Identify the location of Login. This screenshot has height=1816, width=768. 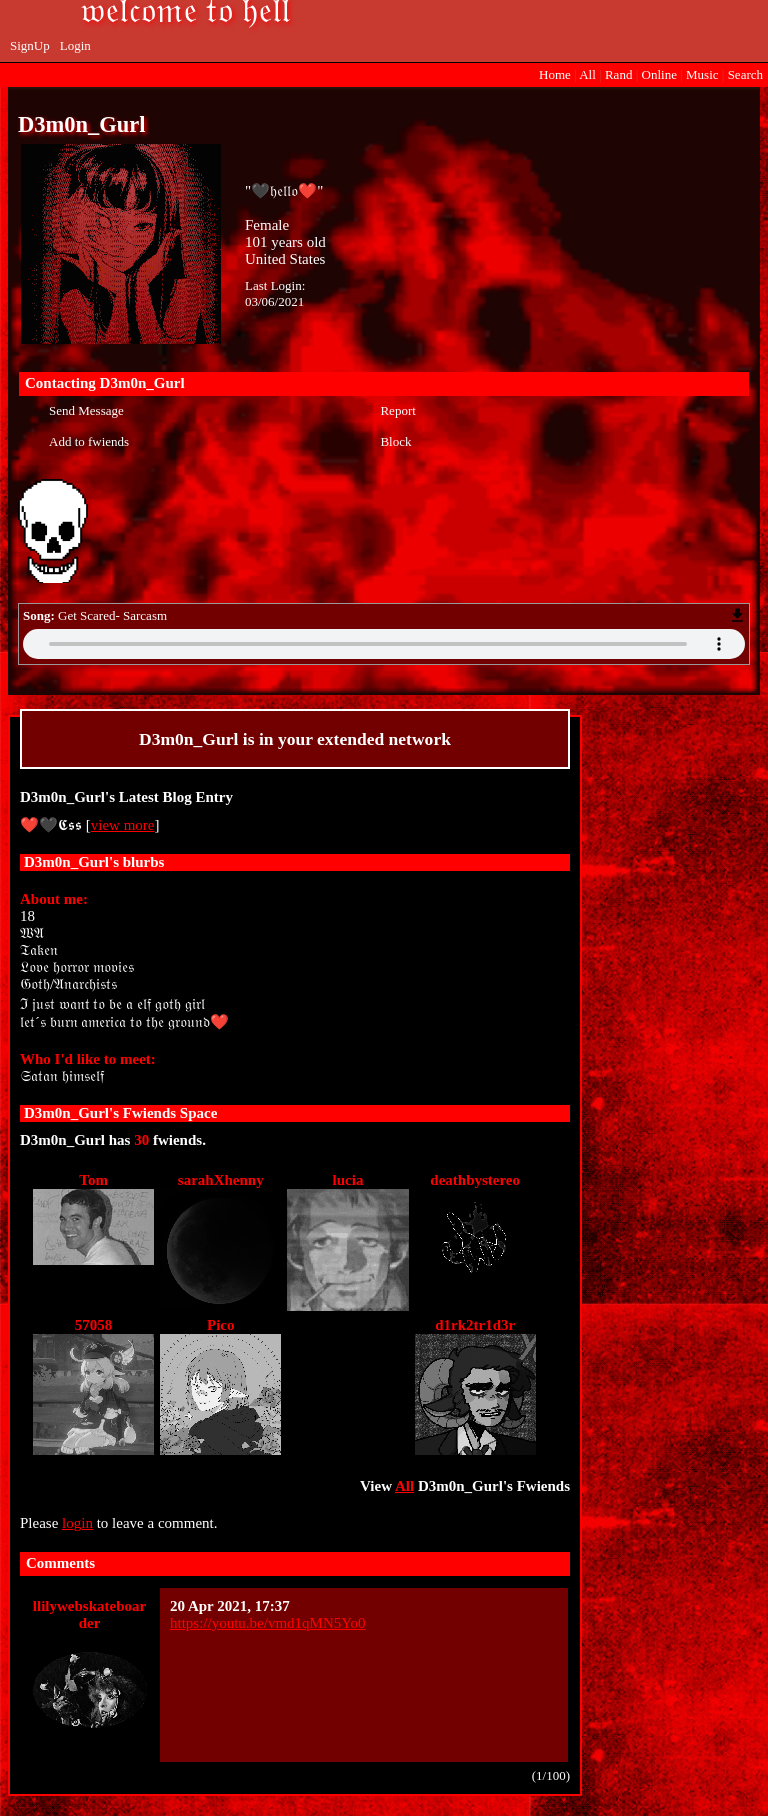
(75, 45).